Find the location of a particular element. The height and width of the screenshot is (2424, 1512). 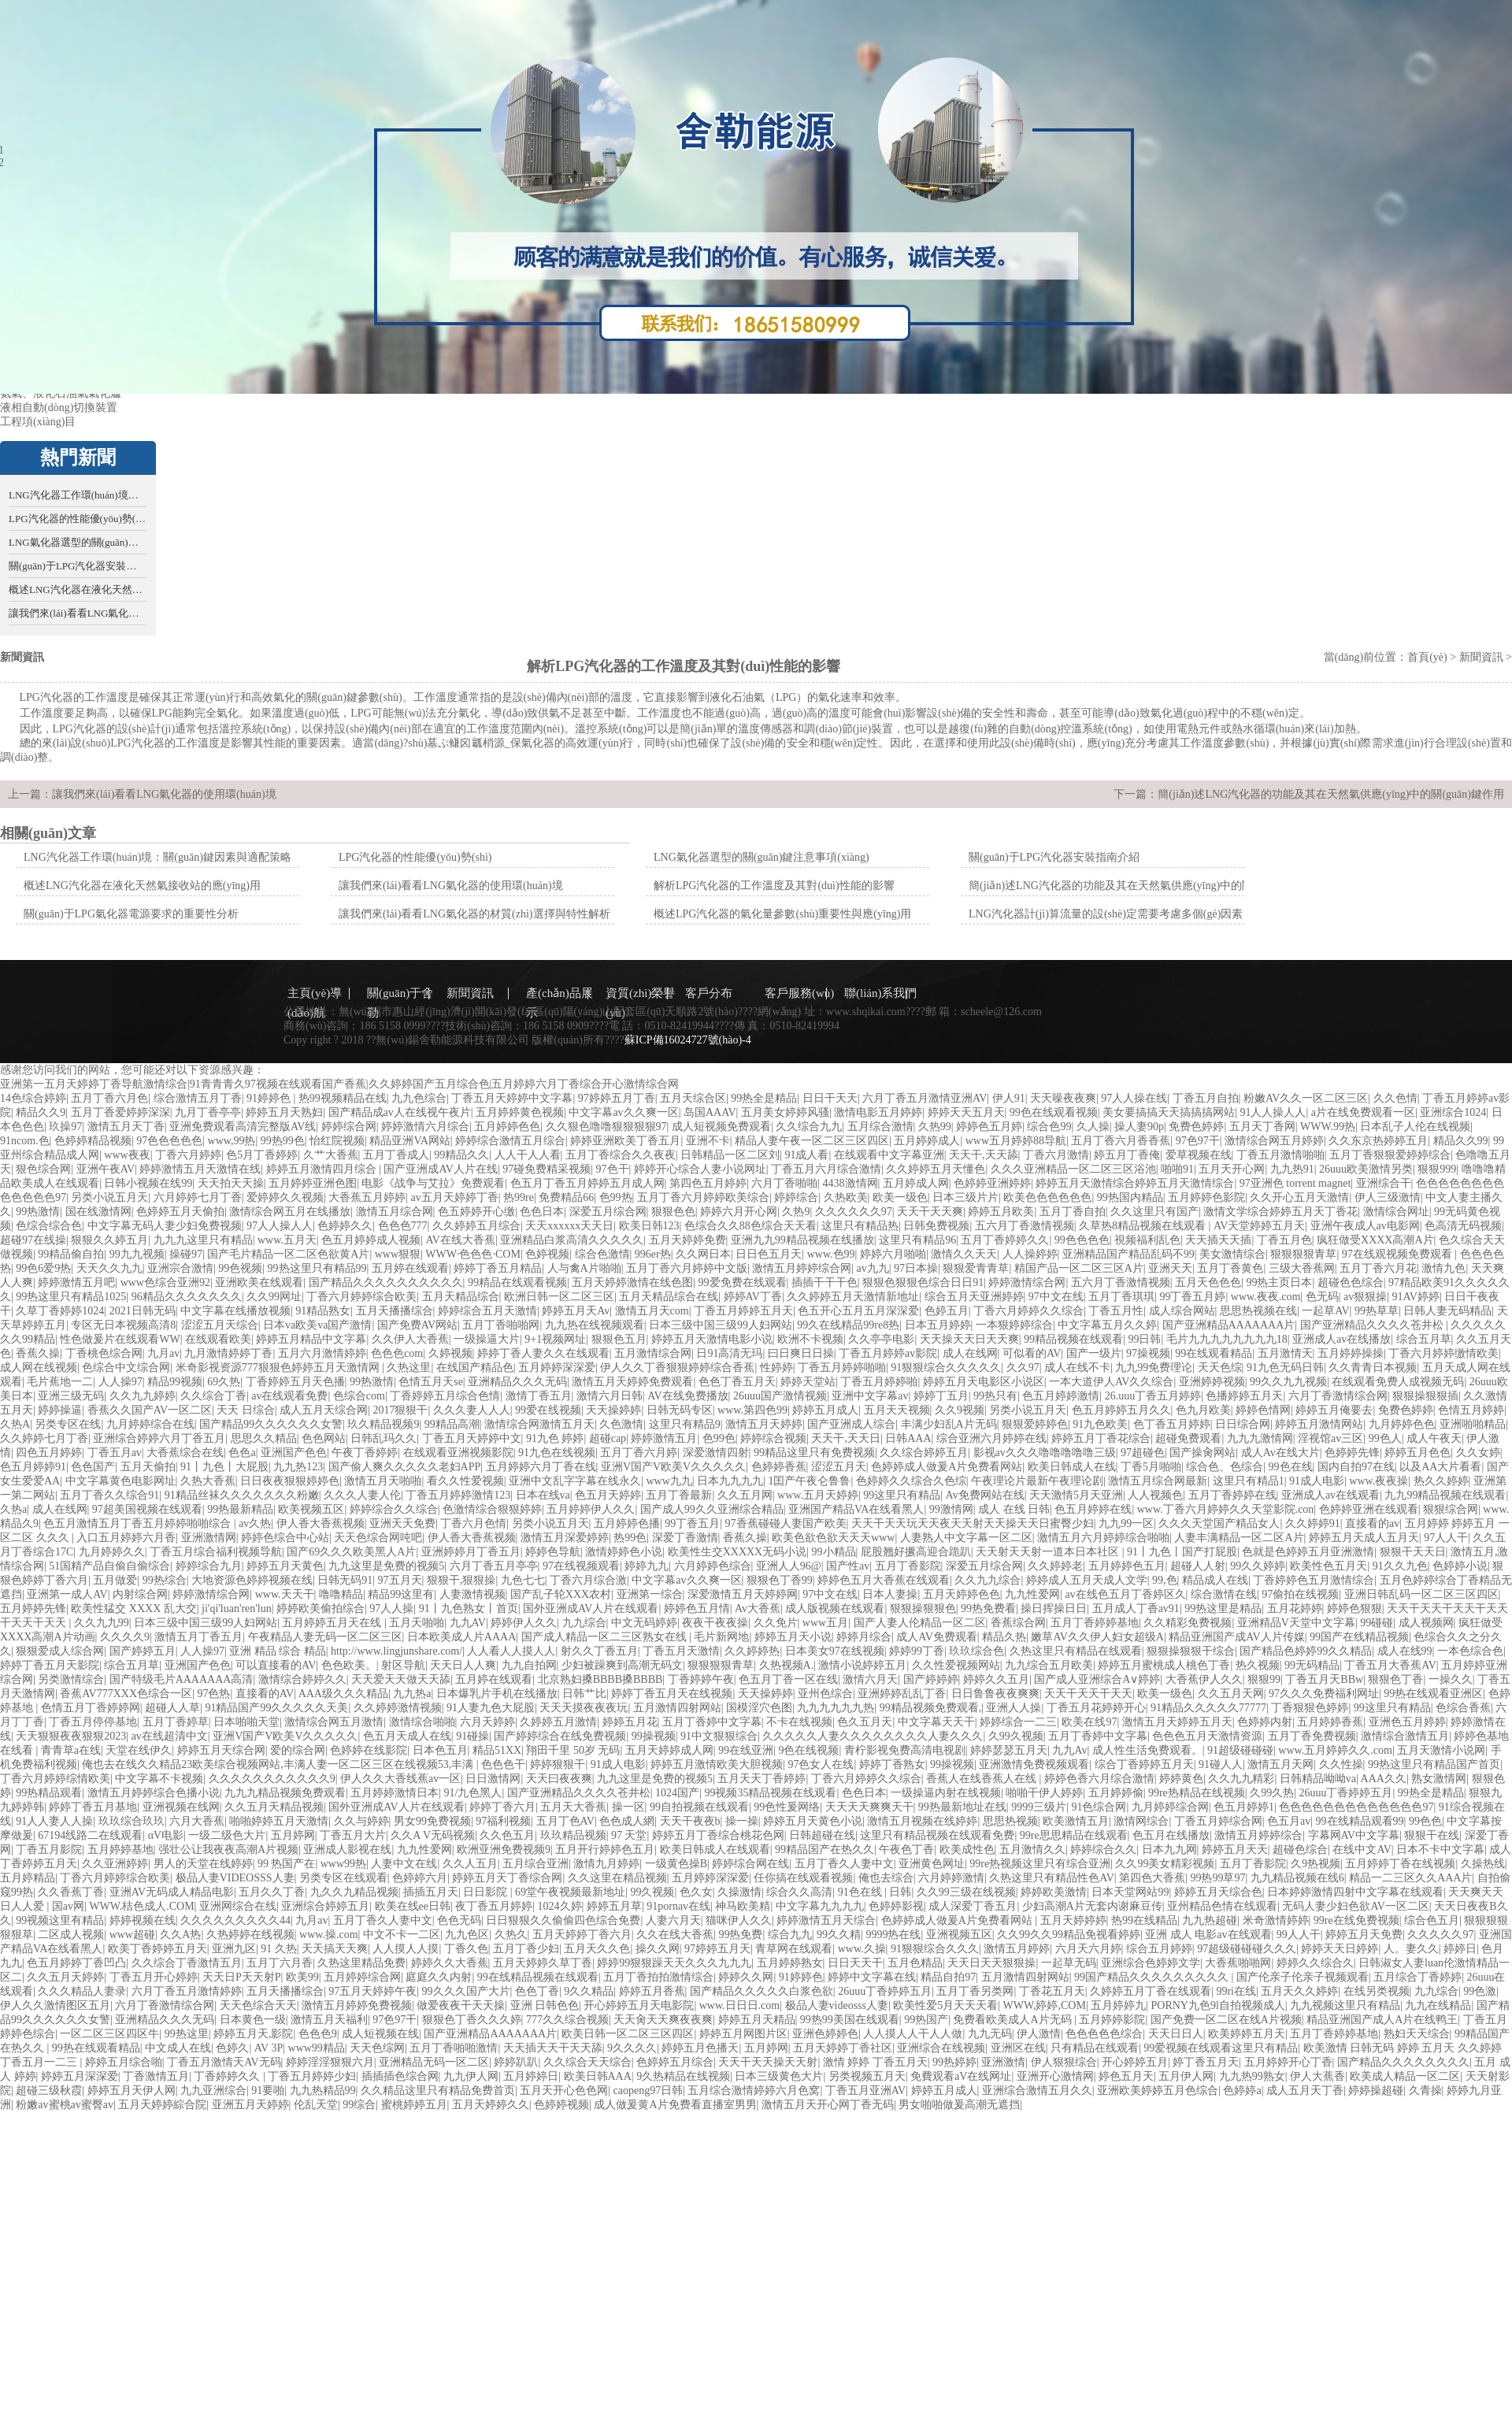

丁香婷婷色五月激情综合 is located at coordinates (1313, 1580).